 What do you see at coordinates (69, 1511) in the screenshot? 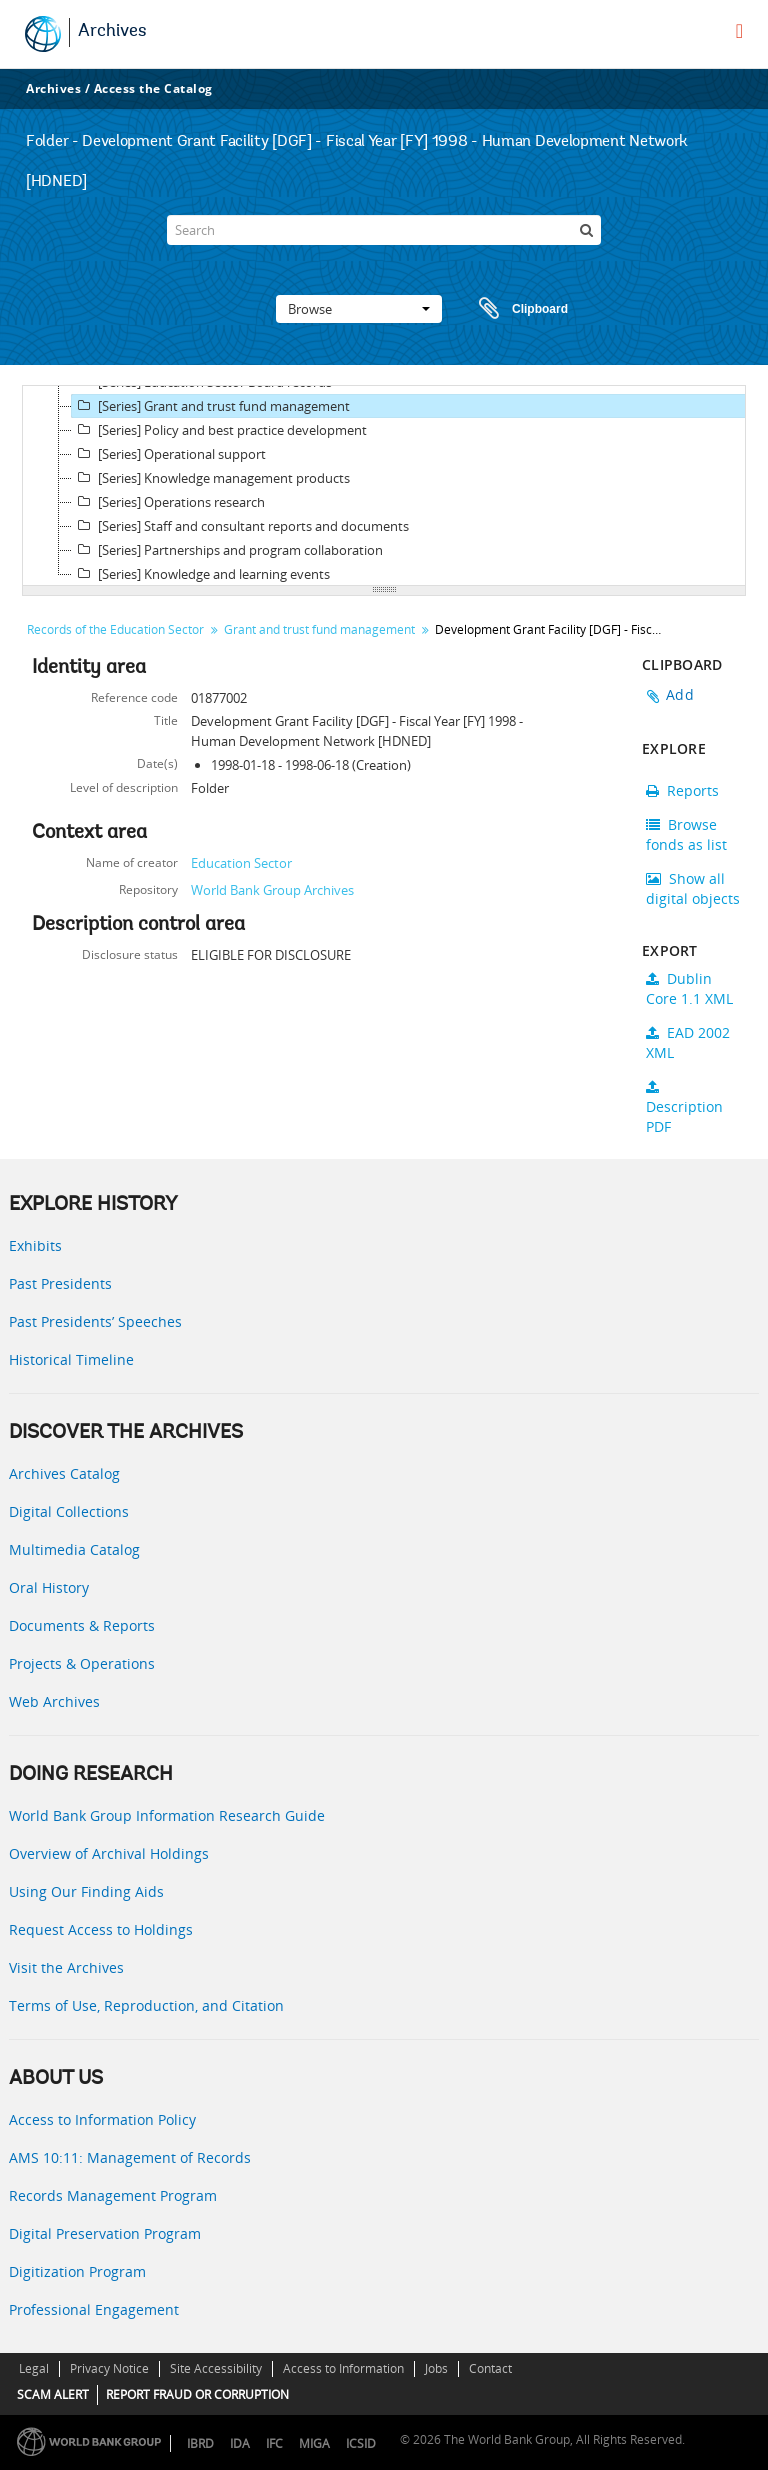
I see `Digital Collections` at bounding box center [69, 1511].